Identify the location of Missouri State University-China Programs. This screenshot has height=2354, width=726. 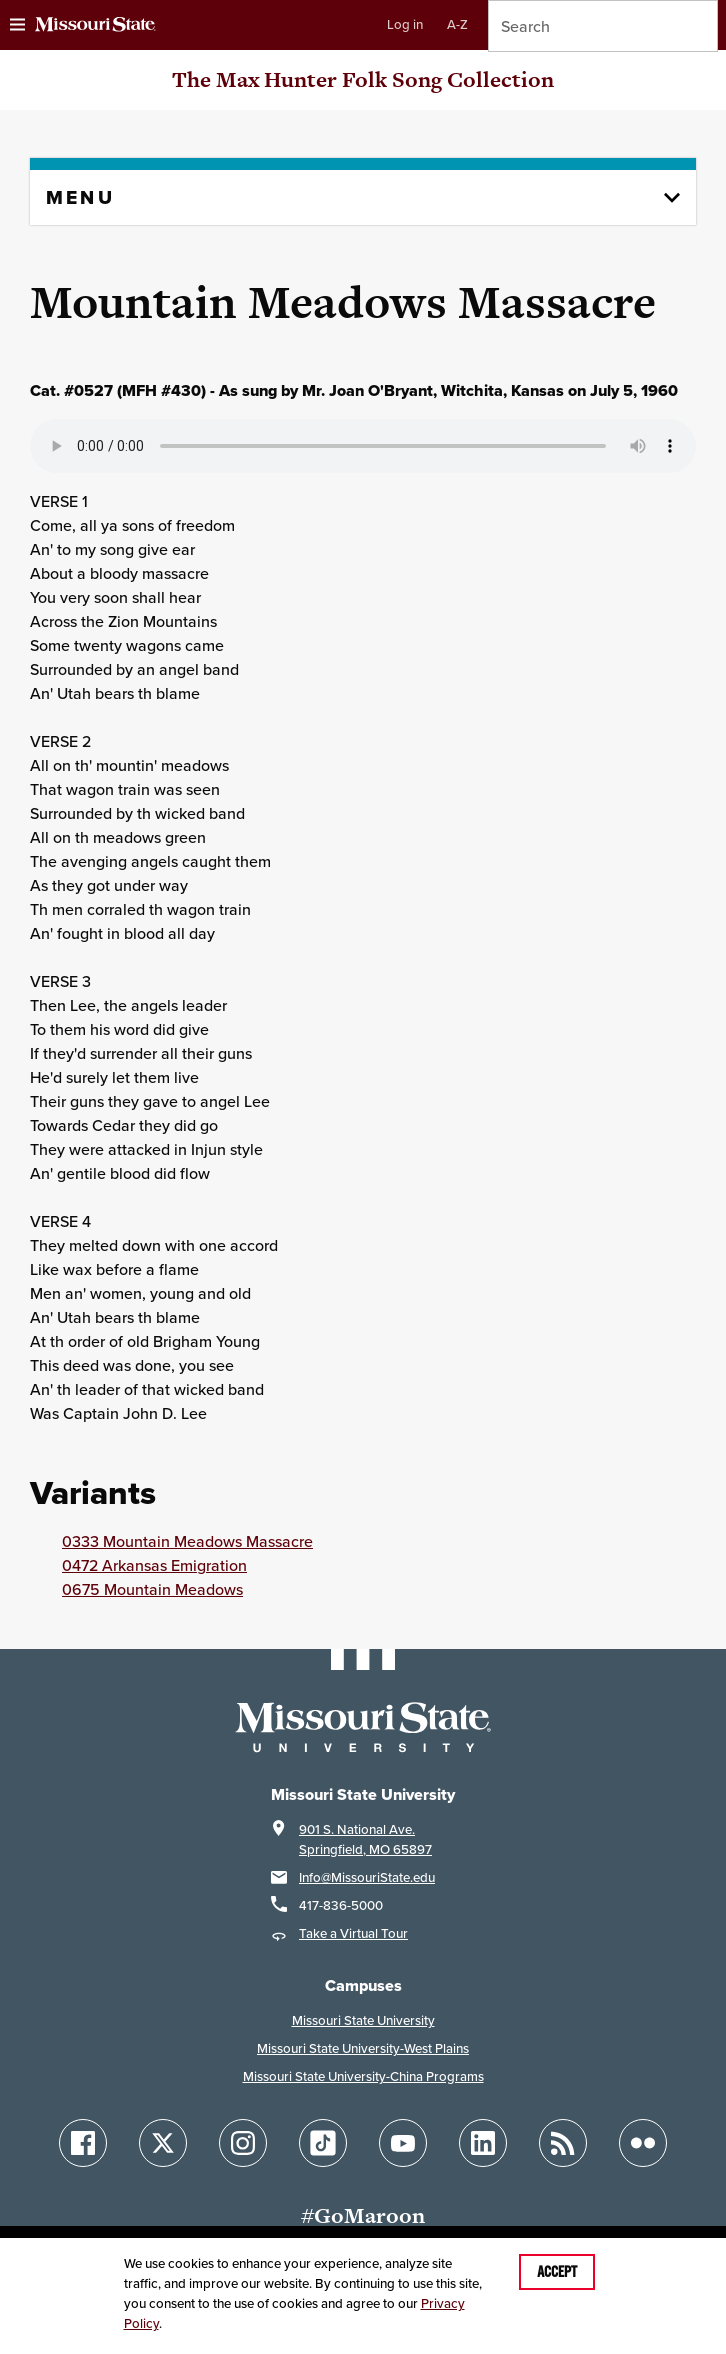
(363, 2076).